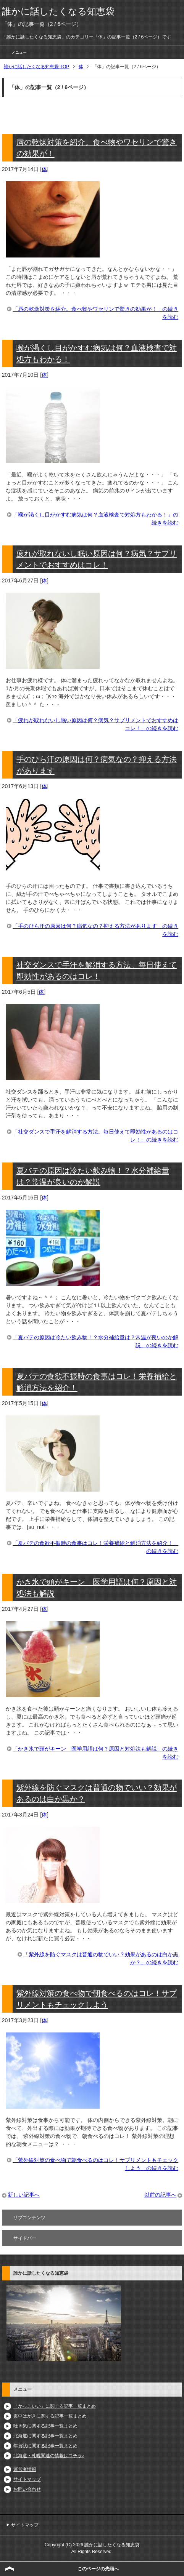 The width and height of the screenshot is (184, 2576). I want to click on 「かき氷で頭がキーン 医学用語は何？原因と対処法も解説」の続きを読む, so click(95, 1753).